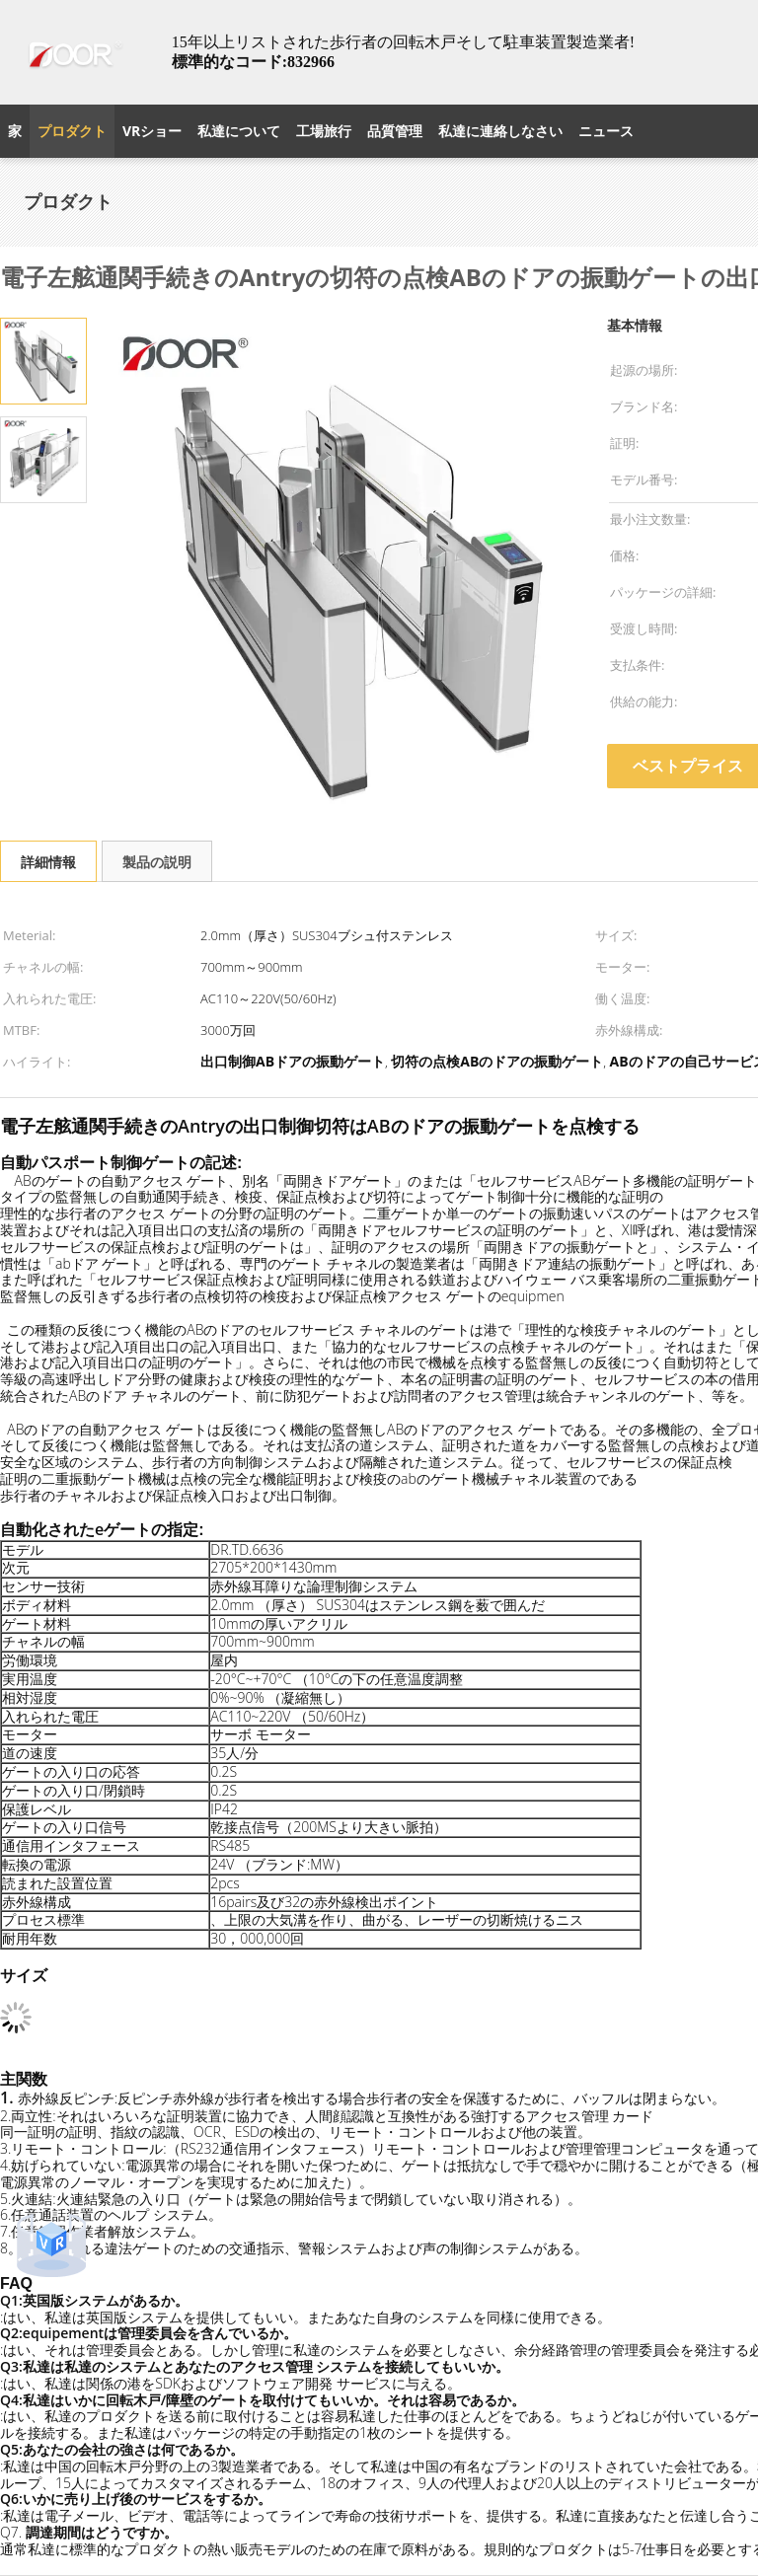 This screenshot has height=2576, width=758. Describe the element at coordinates (48, 861) in the screenshot. I see `詳細情報` at that location.